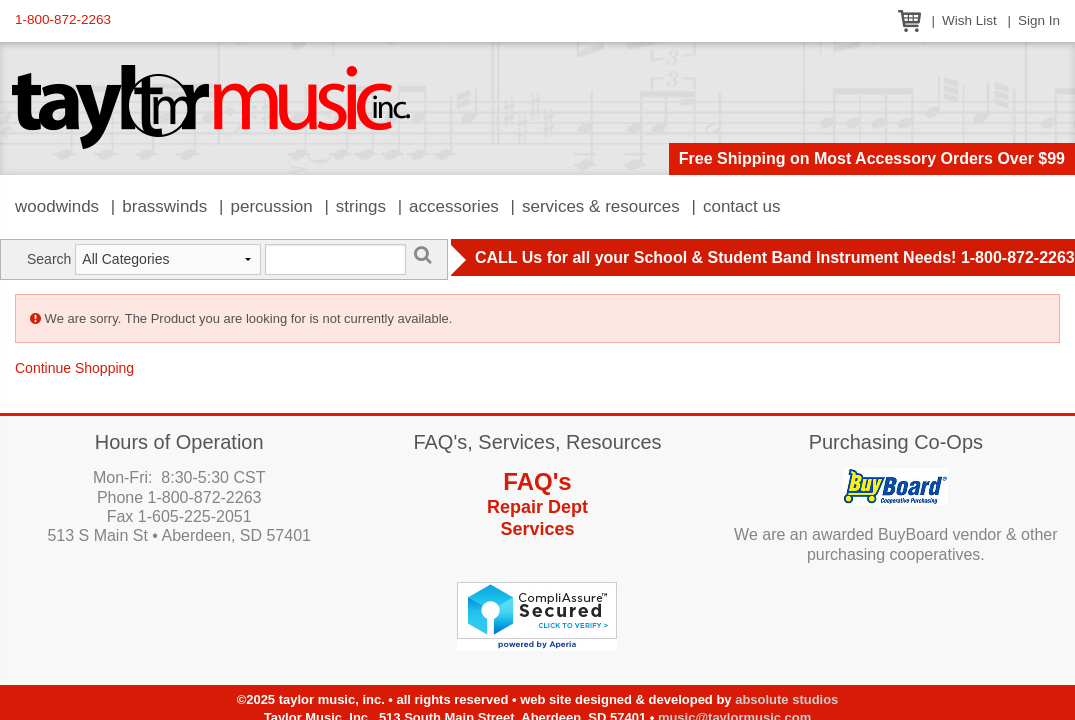 Image resolution: width=1075 pixels, height=720 pixels. Describe the element at coordinates (63, 19) in the screenshot. I see `1-800-872-2263` at that location.